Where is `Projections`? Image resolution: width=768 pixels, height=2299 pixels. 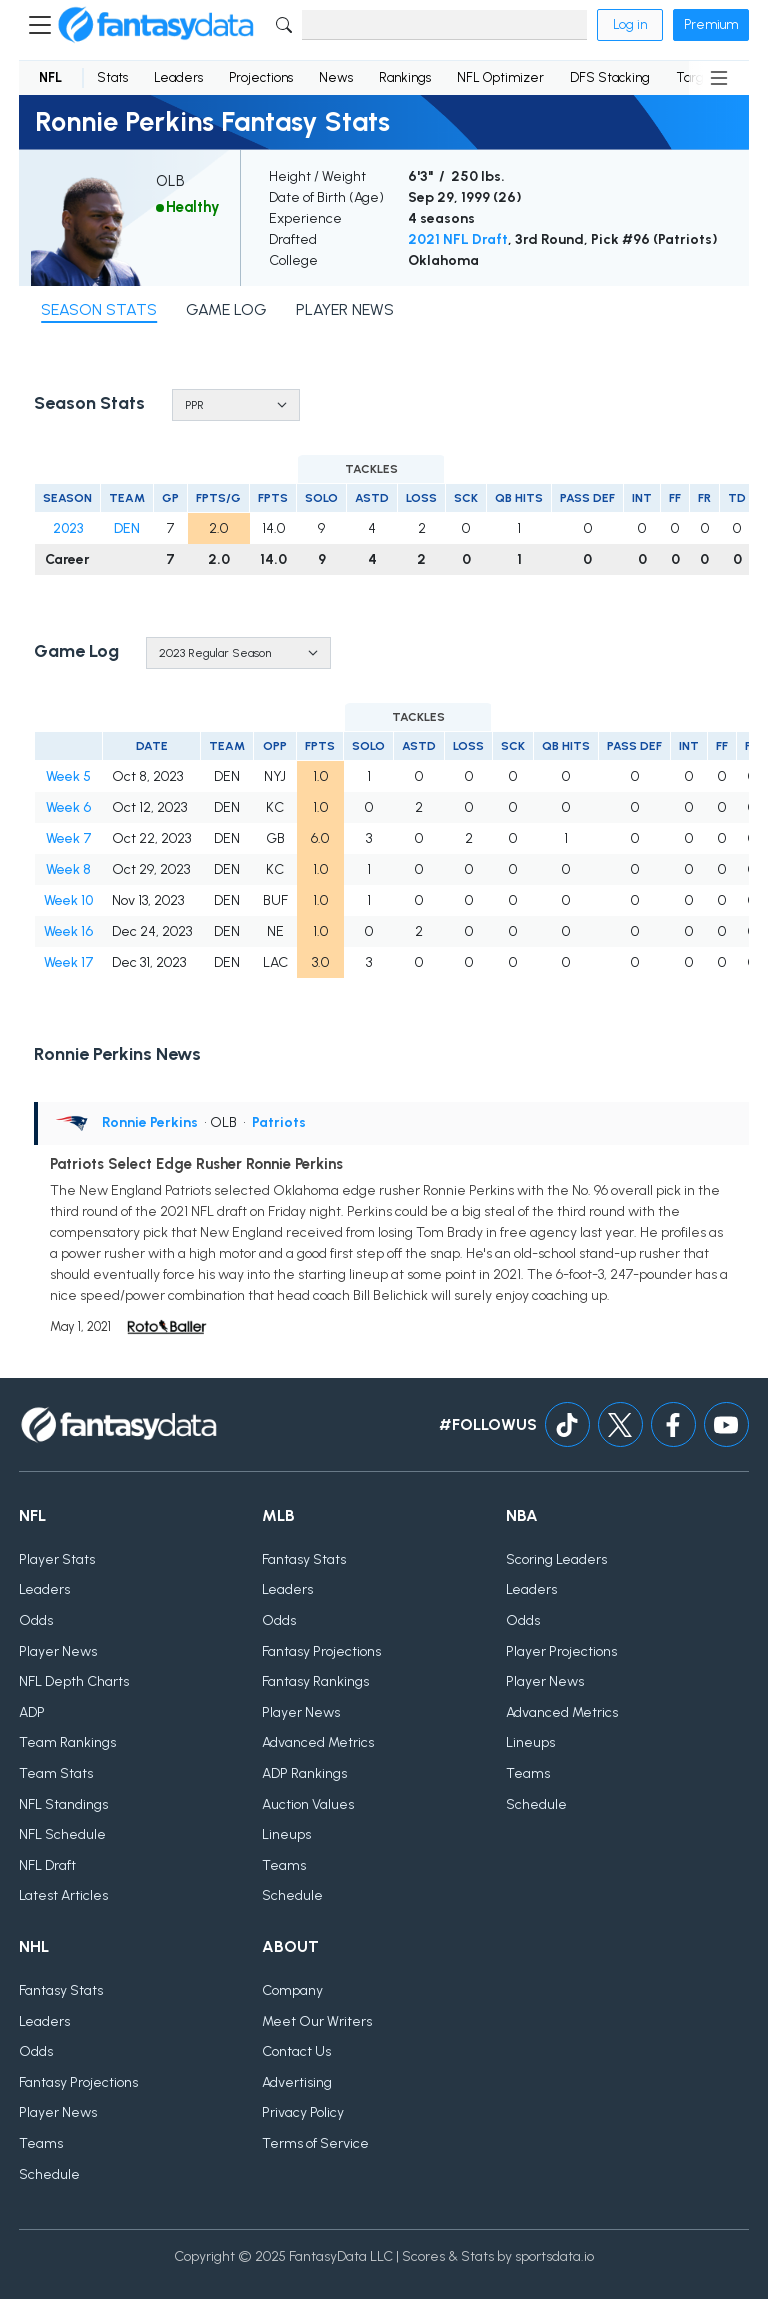
Projections is located at coordinates (261, 77).